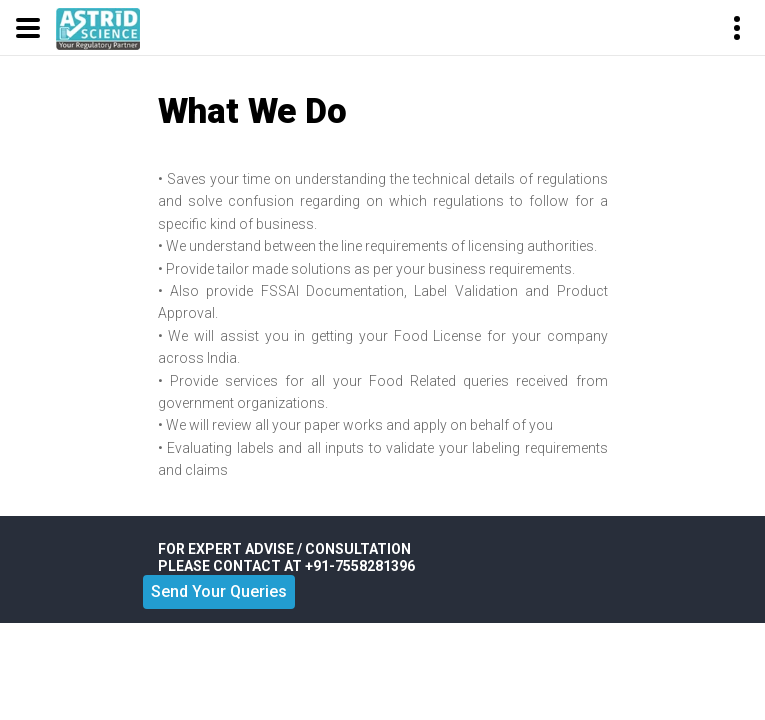 The height and width of the screenshot is (720, 765). Describe the element at coordinates (360, 566) in the screenshot. I see `+91-7558281396` at that location.